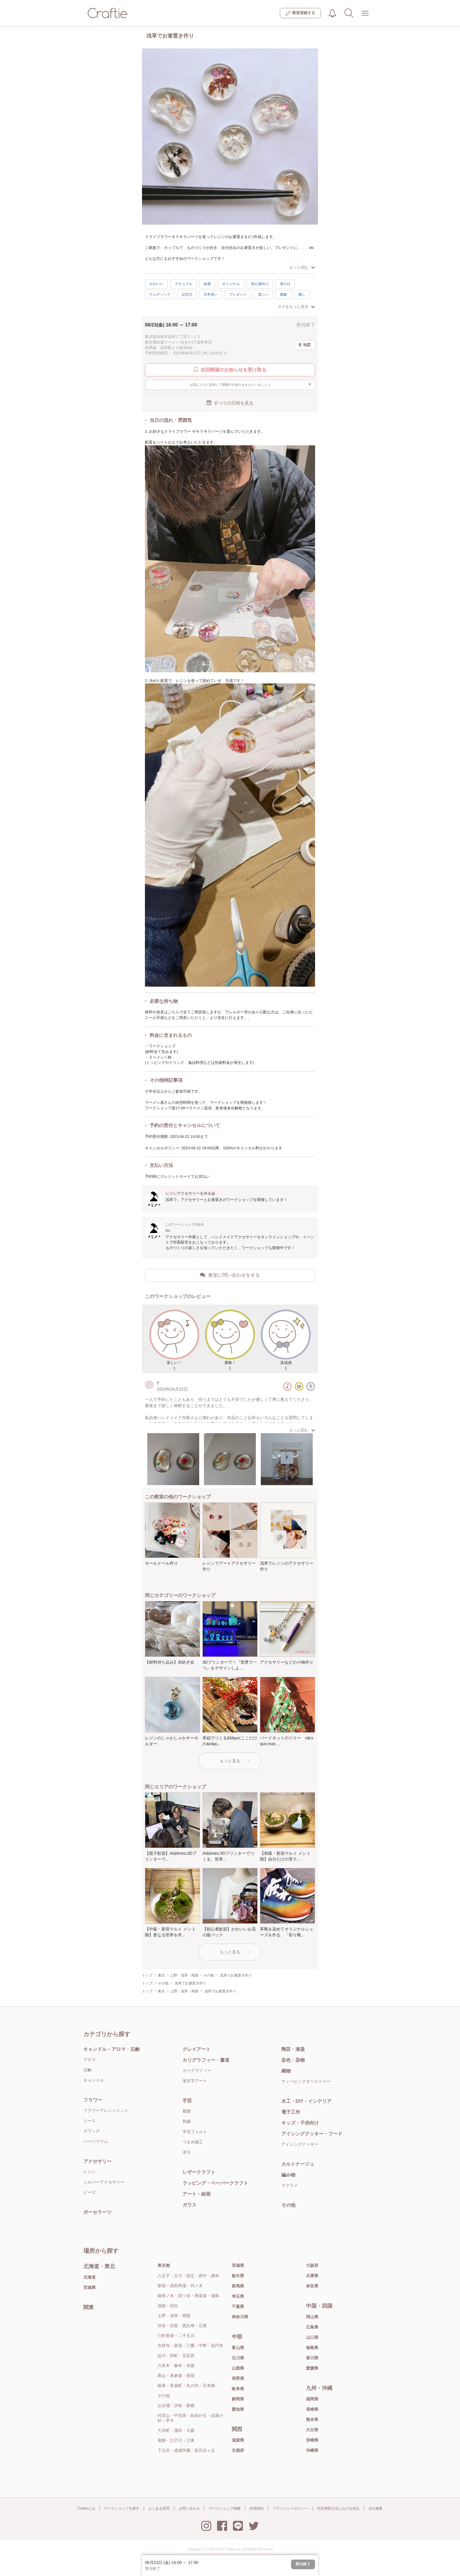  What do you see at coordinates (238, 2409) in the screenshot?
I see `愛知県` at bounding box center [238, 2409].